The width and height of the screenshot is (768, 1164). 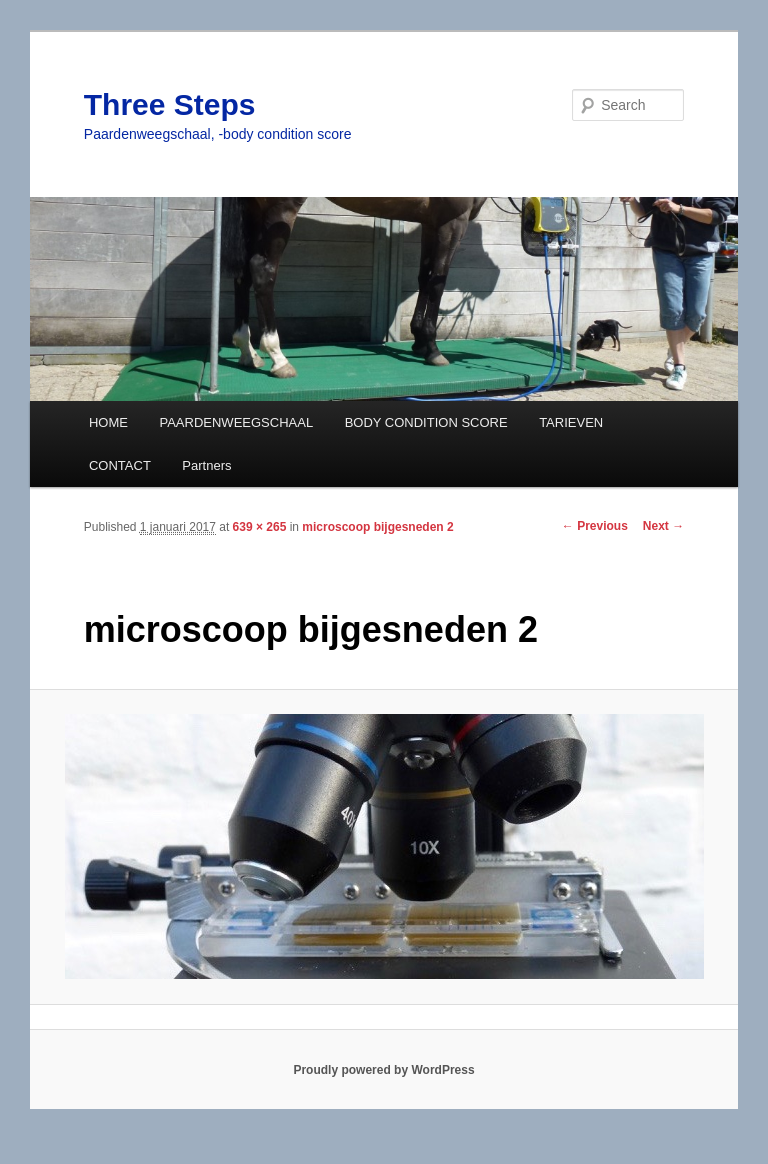 I want to click on BODY CONDITION SCORE, so click(x=426, y=422).